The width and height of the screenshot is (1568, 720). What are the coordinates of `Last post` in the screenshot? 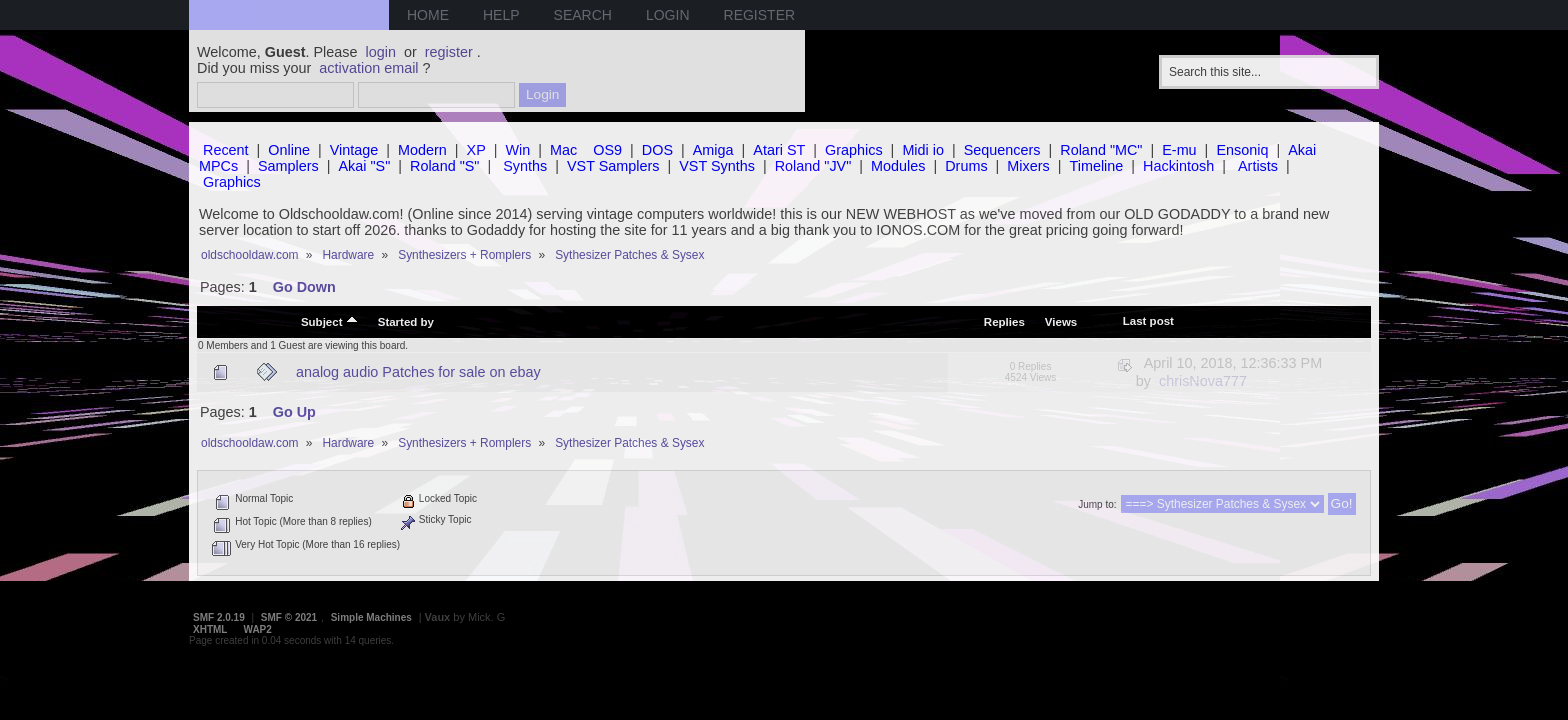 It's located at (1148, 321).